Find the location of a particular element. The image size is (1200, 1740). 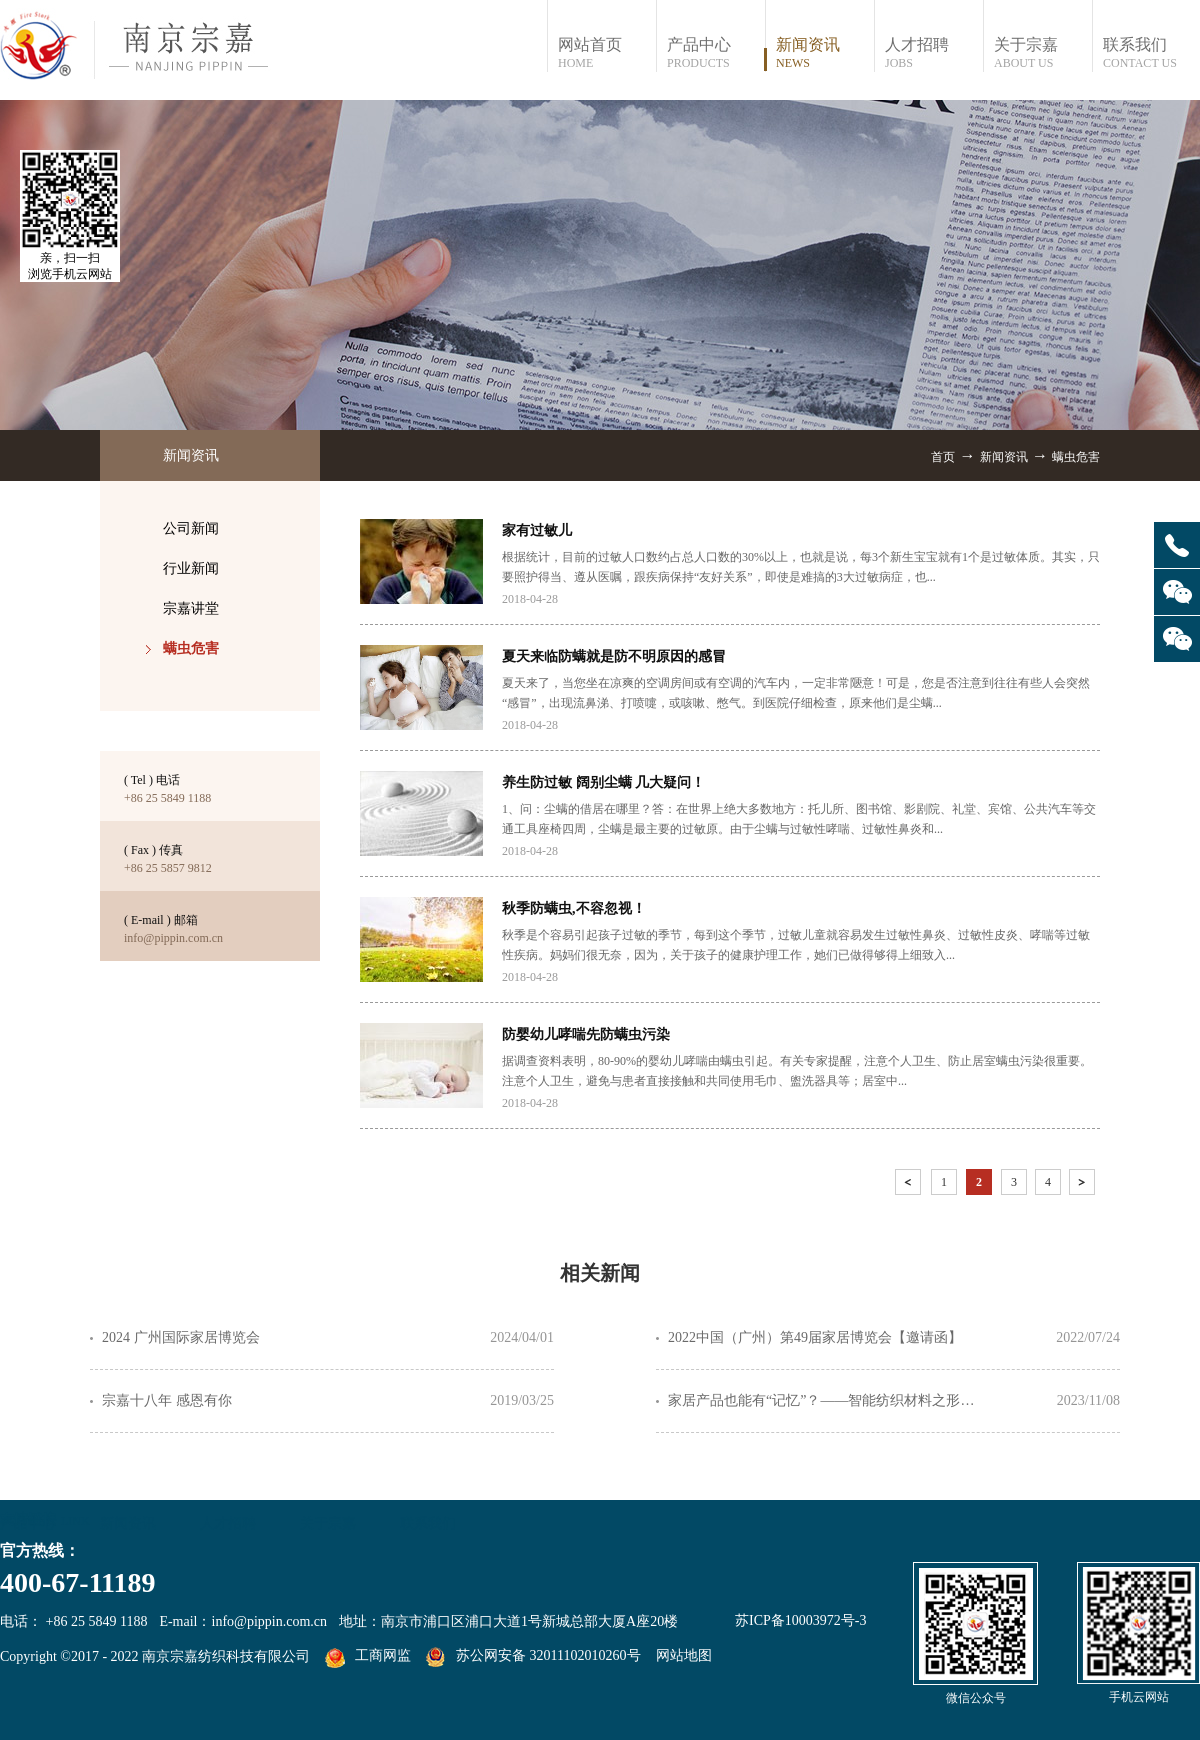

新闻资讯 is located at coordinates (1004, 457).